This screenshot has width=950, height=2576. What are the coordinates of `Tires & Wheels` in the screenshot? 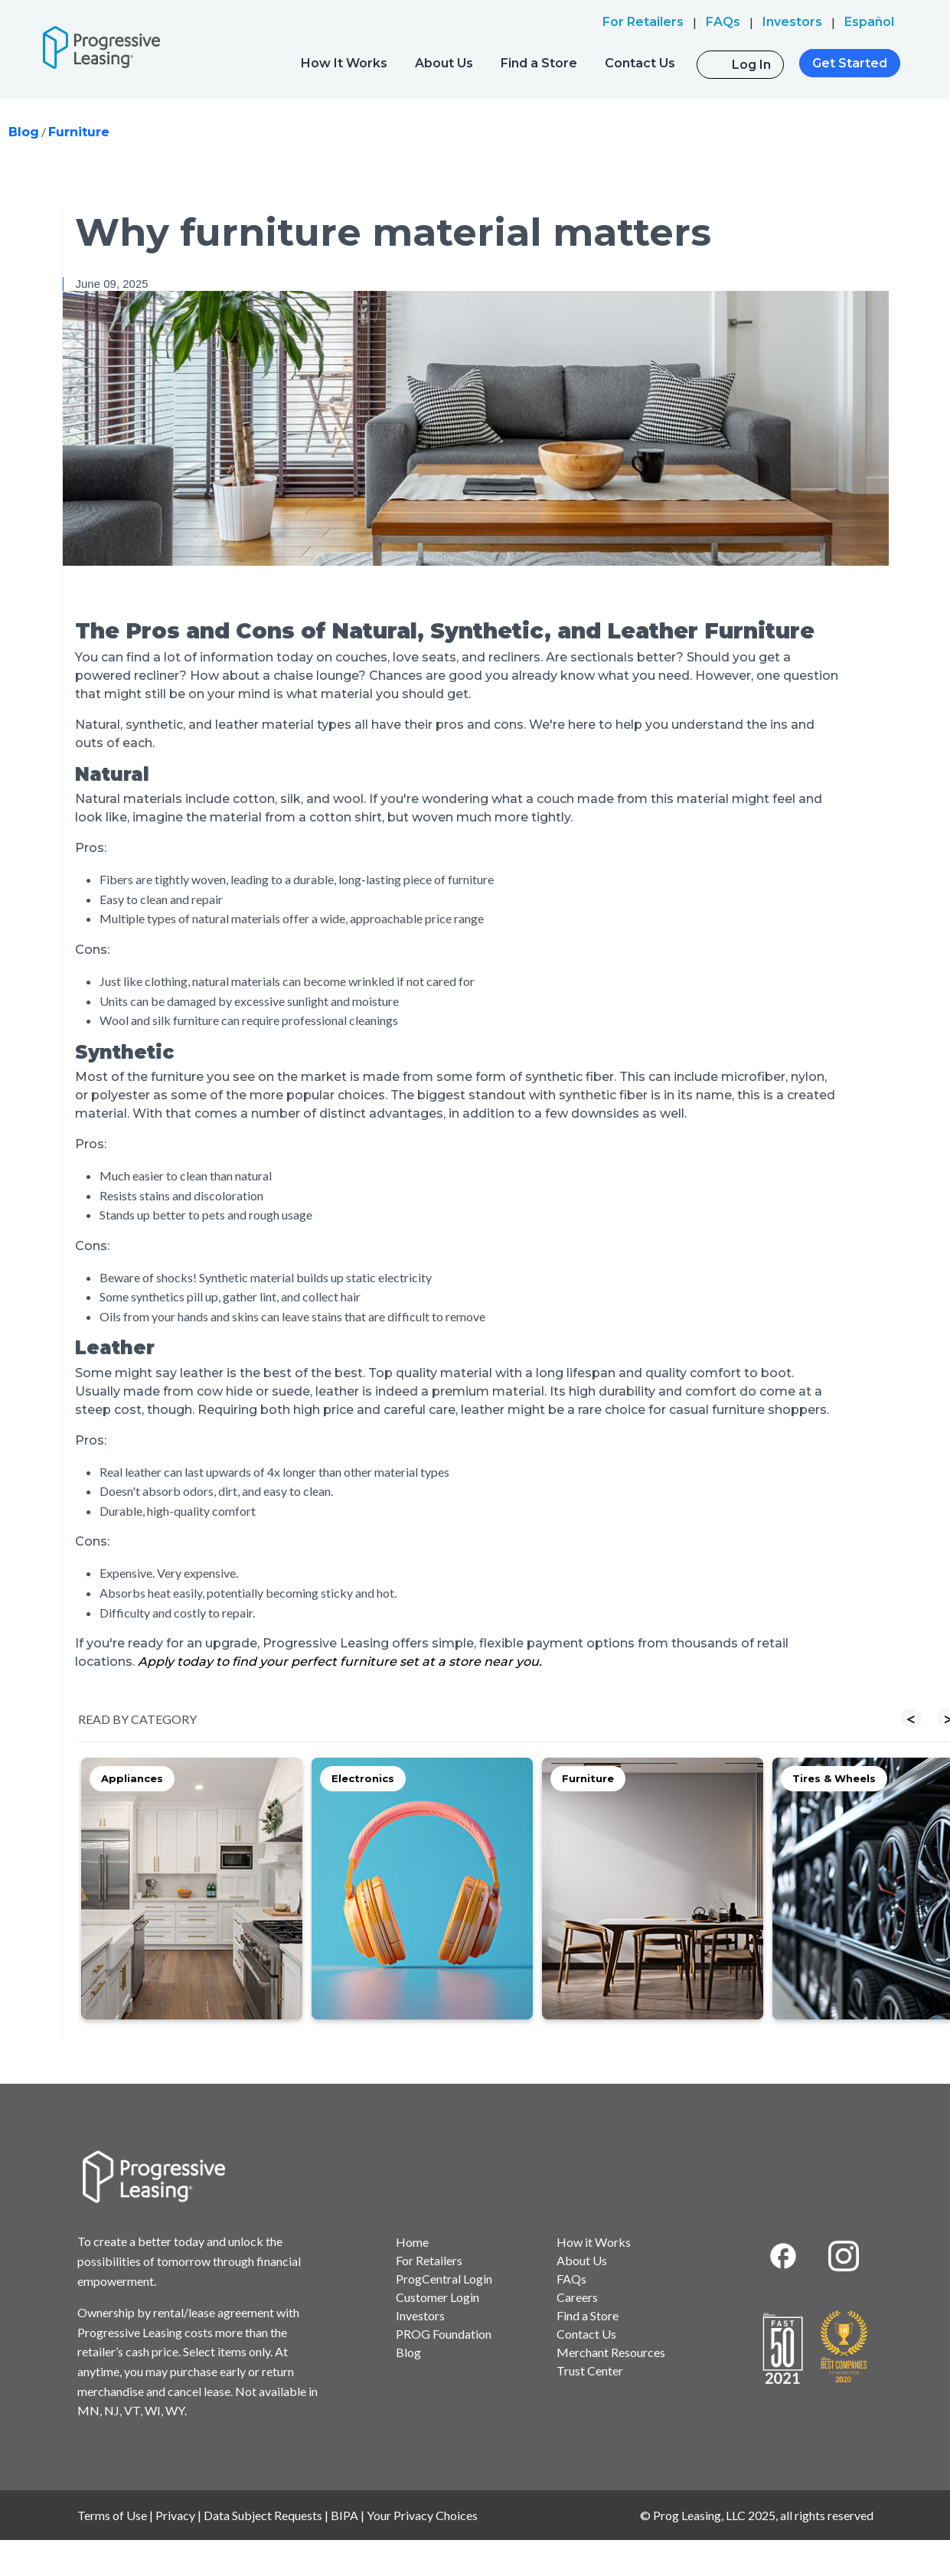 It's located at (834, 1778).